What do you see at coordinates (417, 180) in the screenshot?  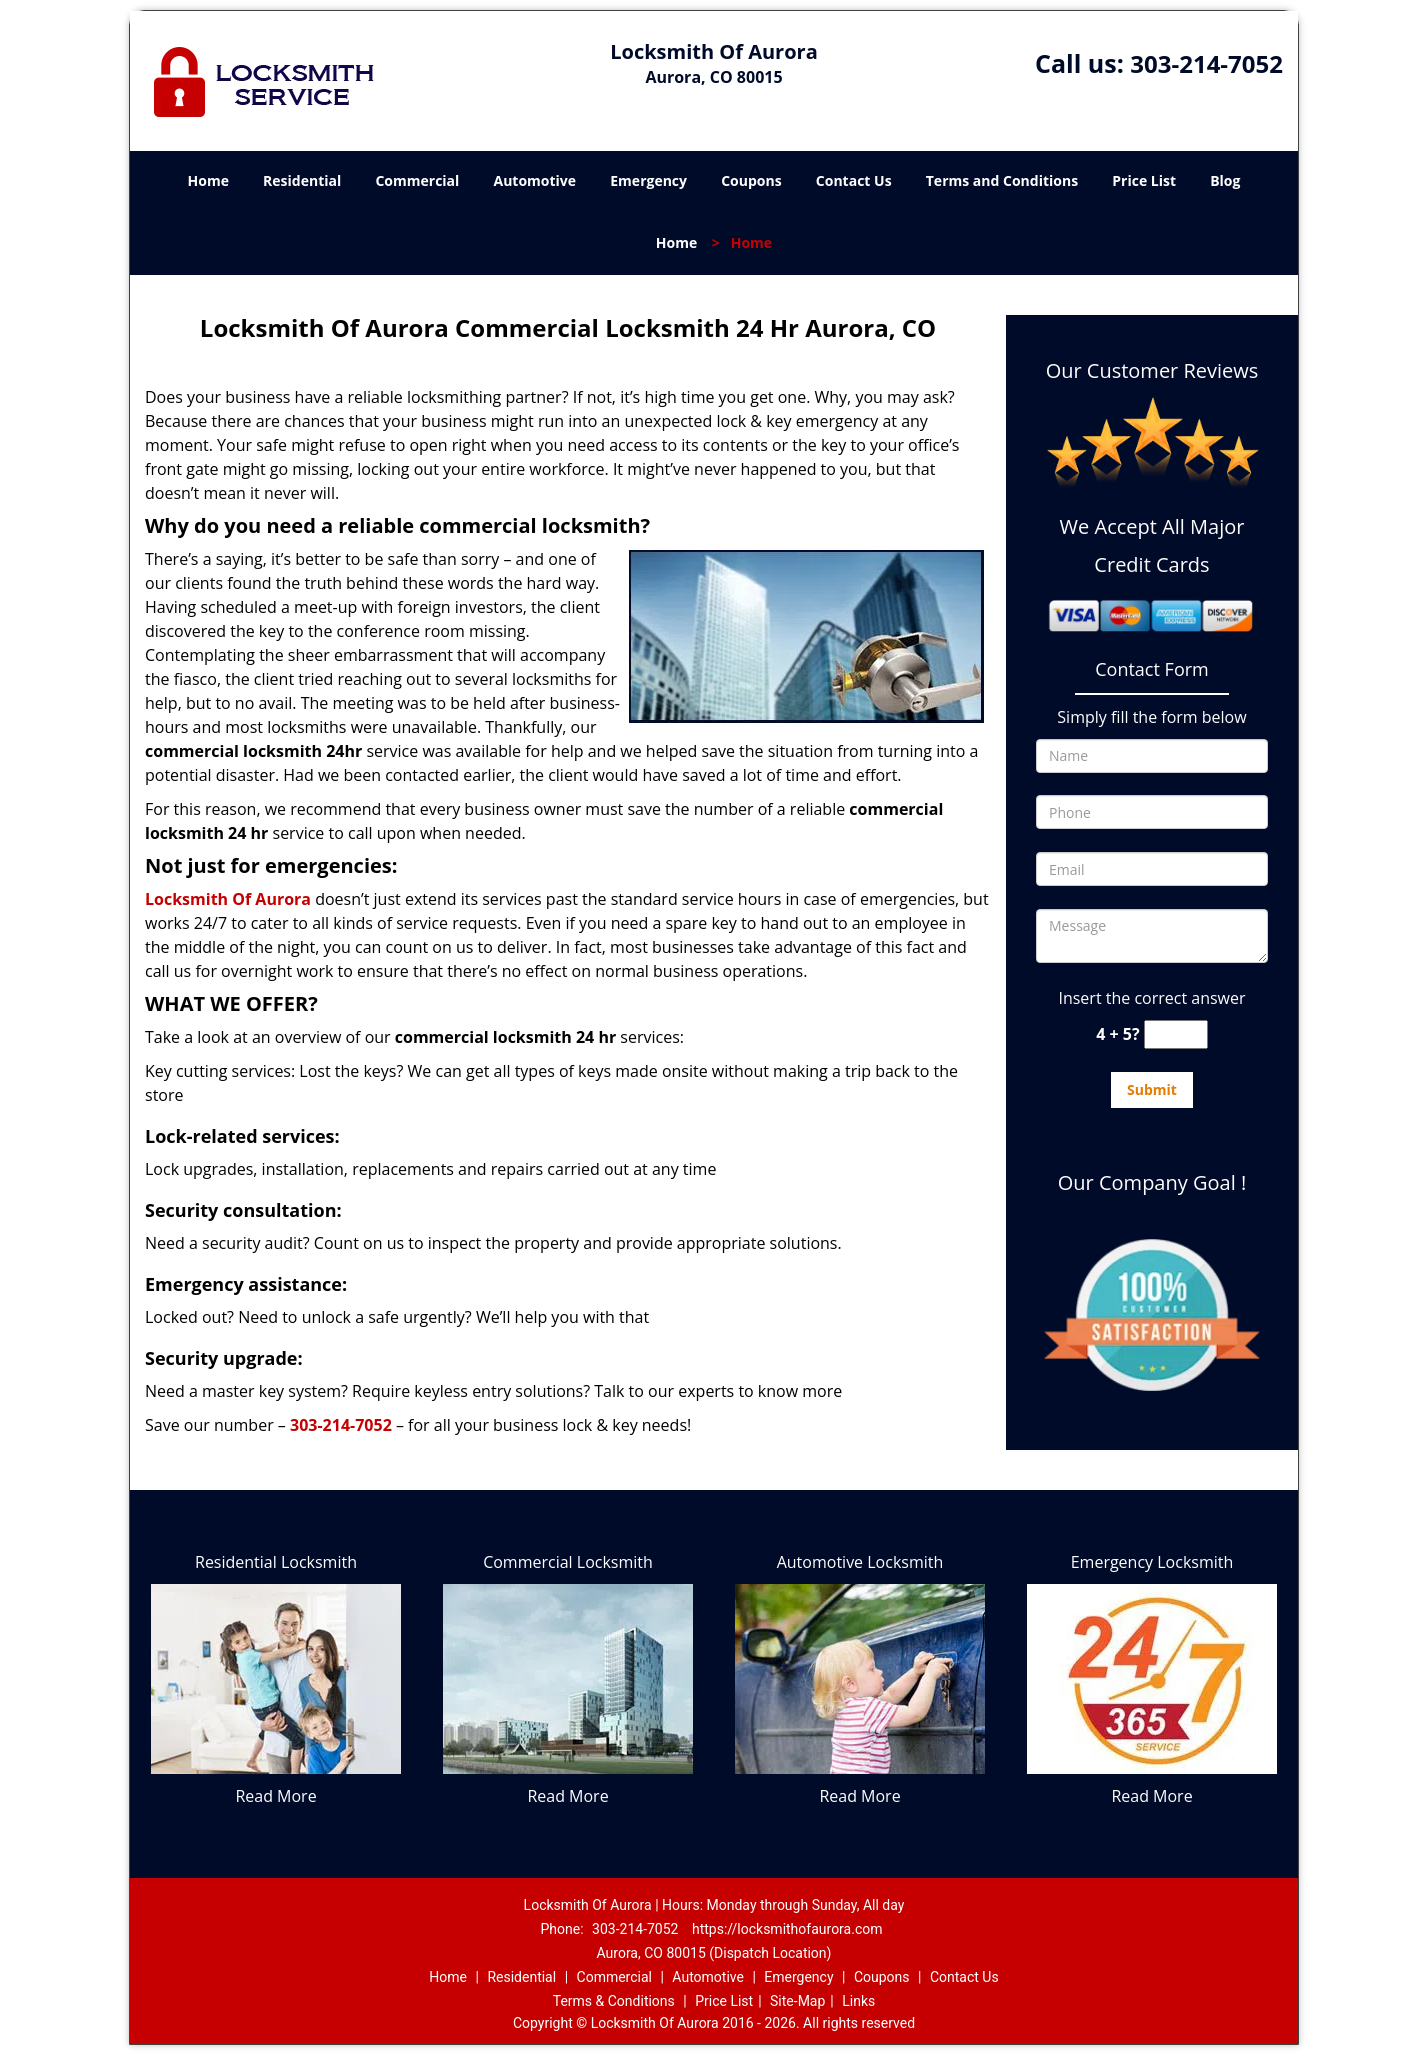 I see `Commercial` at bounding box center [417, 180].